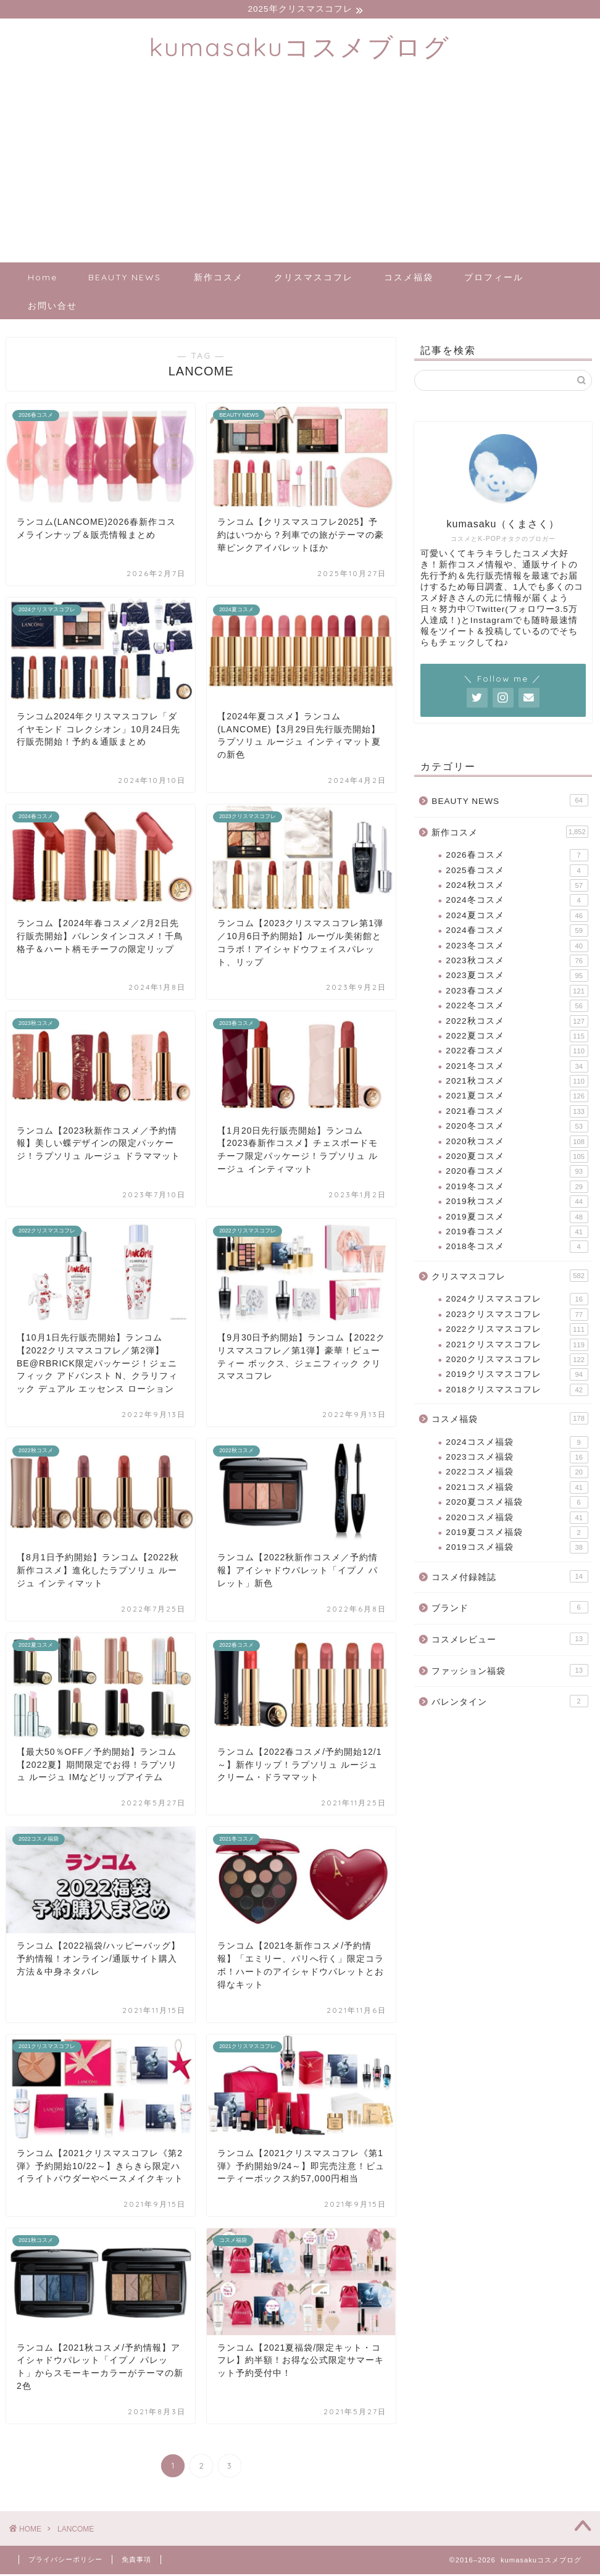 The height and width of the screenshot is (2576, 600). Describe the element at coordinates (517, 1158) in the screenshot. I see `2020夏コスメ` at that location.